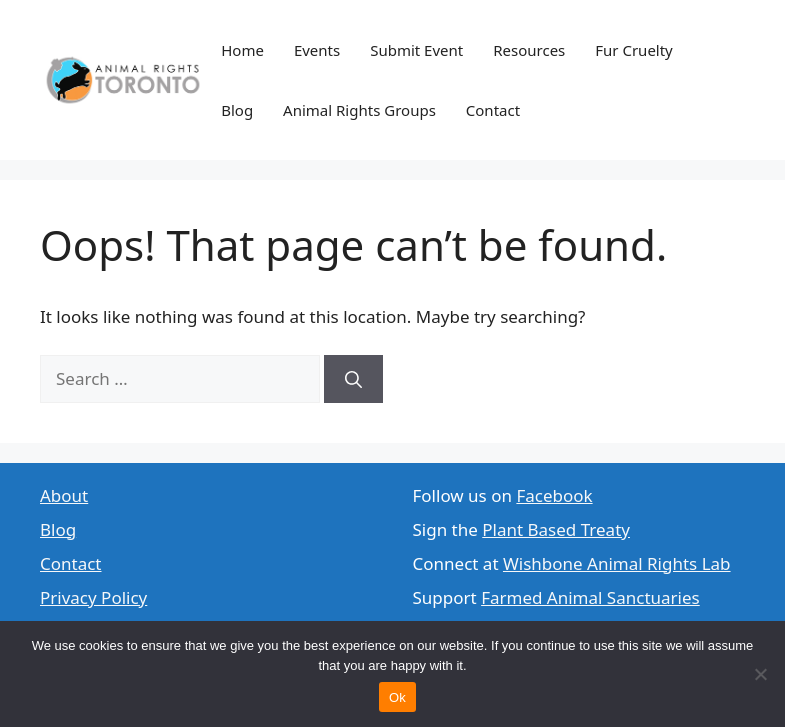 This screenshot has width=785, height=727. What do you see at coordinates (493, 110) in the screenshot?
I see `Contact` at bounding box center [493, 110].